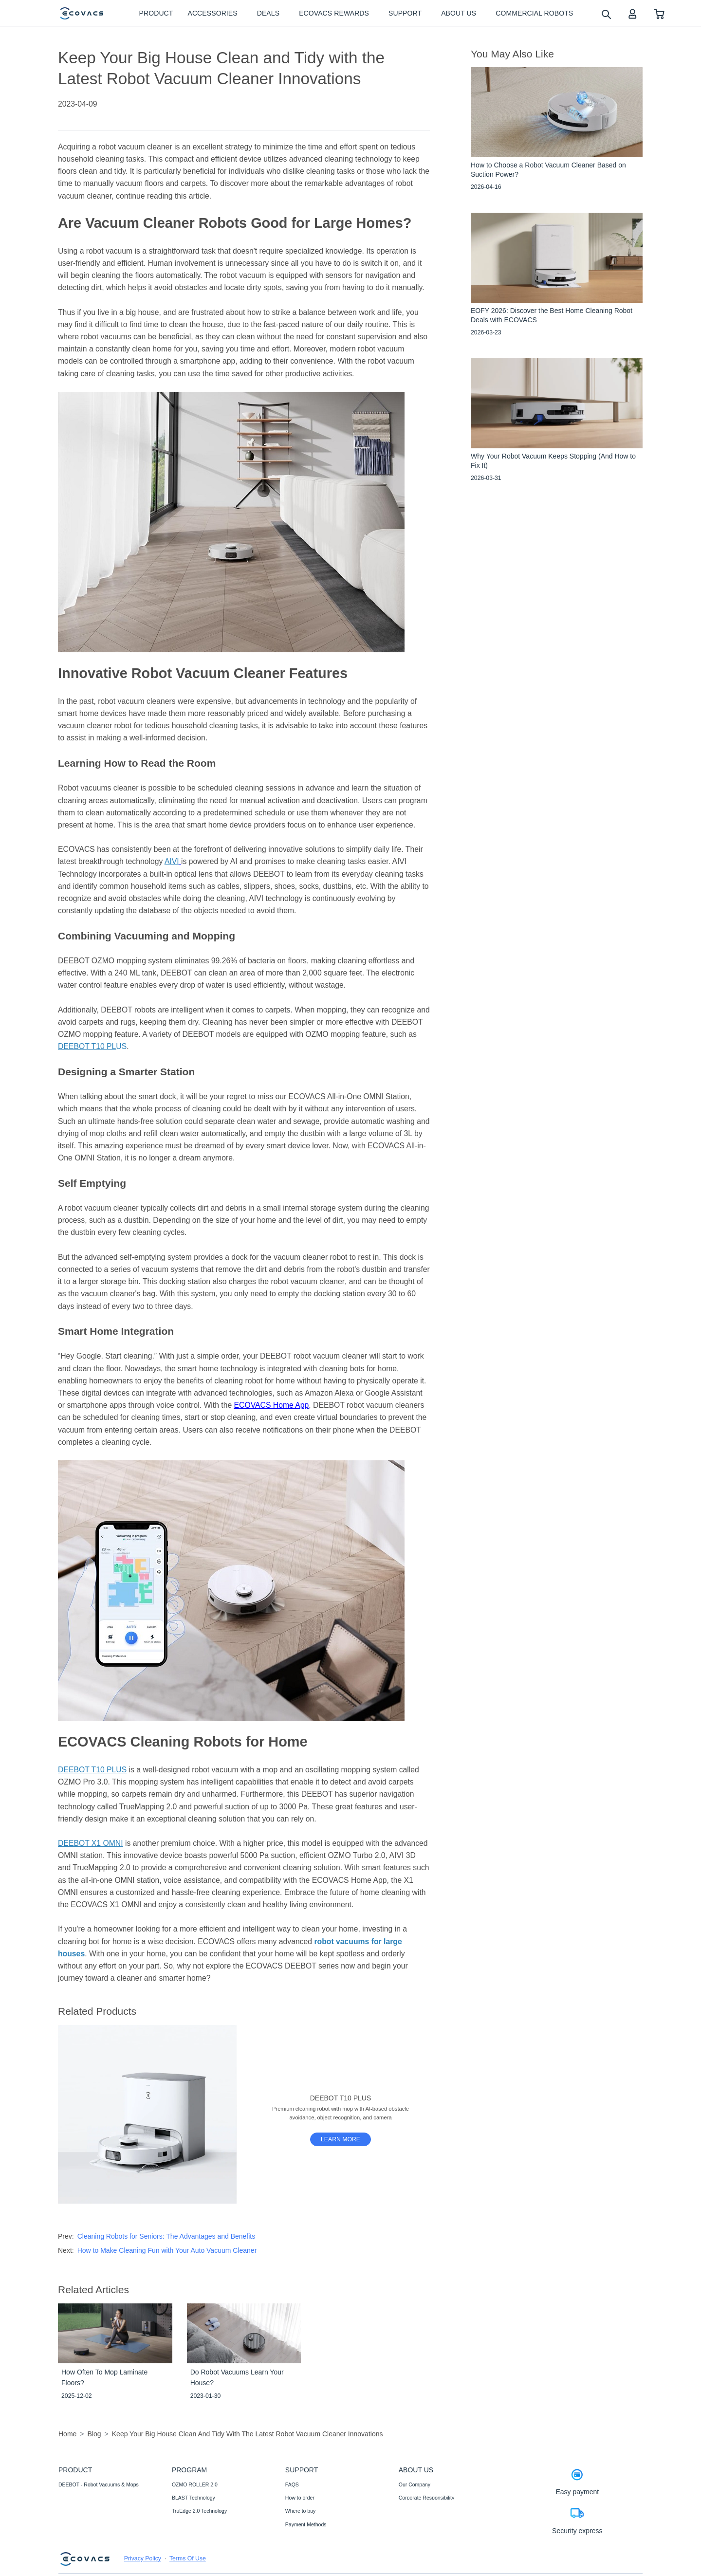  Describe the element at coordinates (417, 2537) in the screenshot. I see `ECOVACS Club` at that location.